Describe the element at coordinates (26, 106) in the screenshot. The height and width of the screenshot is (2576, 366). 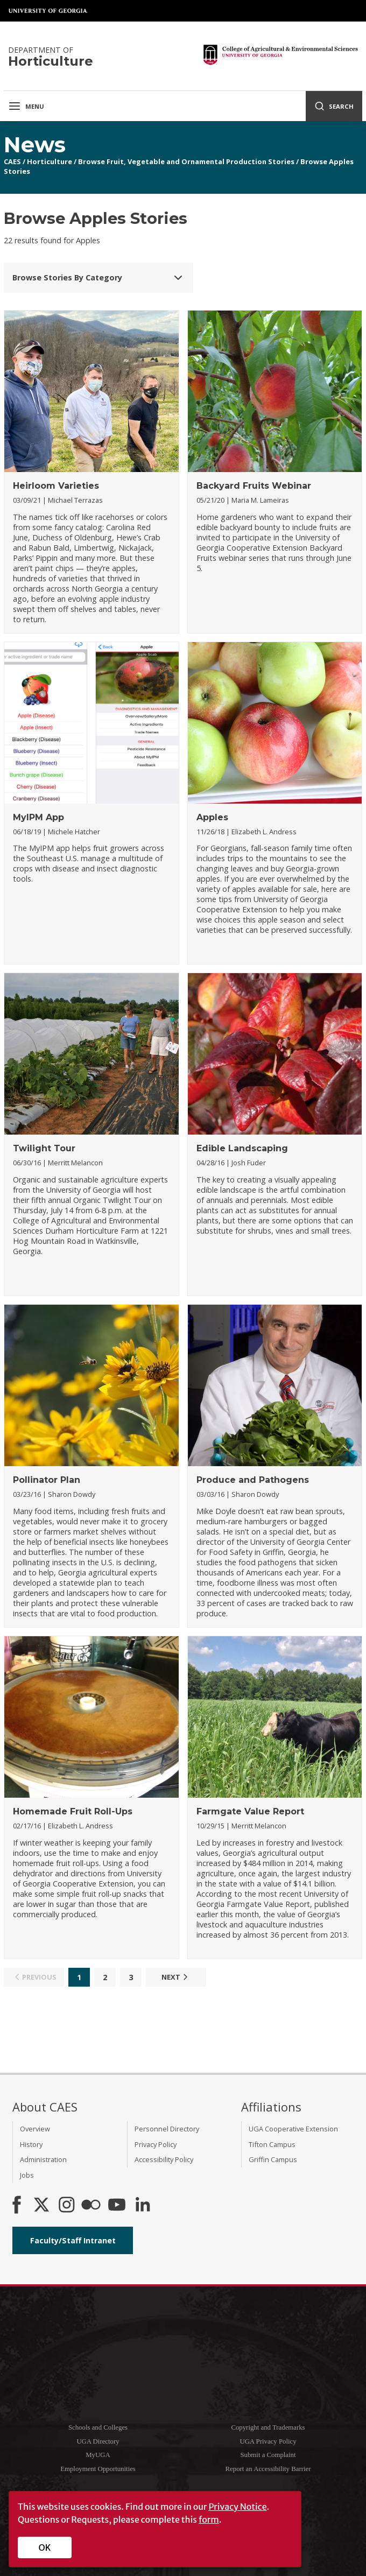
I see `Menu` at that location.